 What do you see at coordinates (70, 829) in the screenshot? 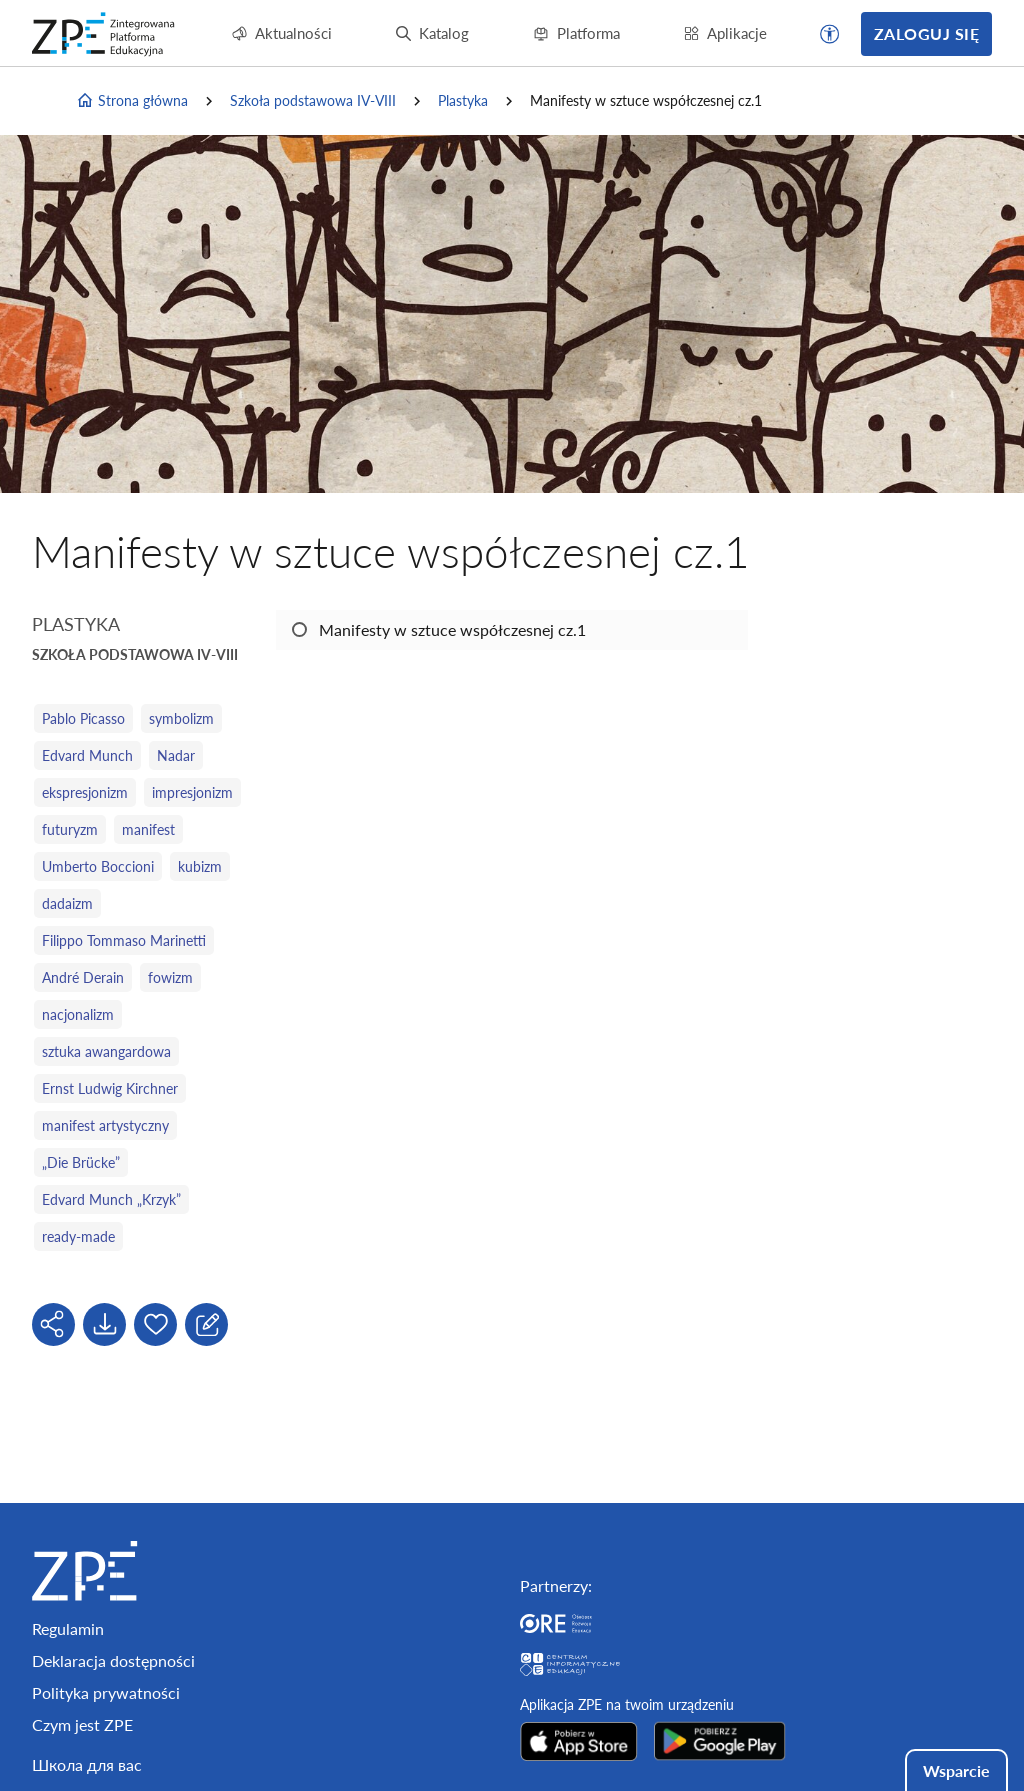
I see `futuryzm` at bounding box center [70, 829].